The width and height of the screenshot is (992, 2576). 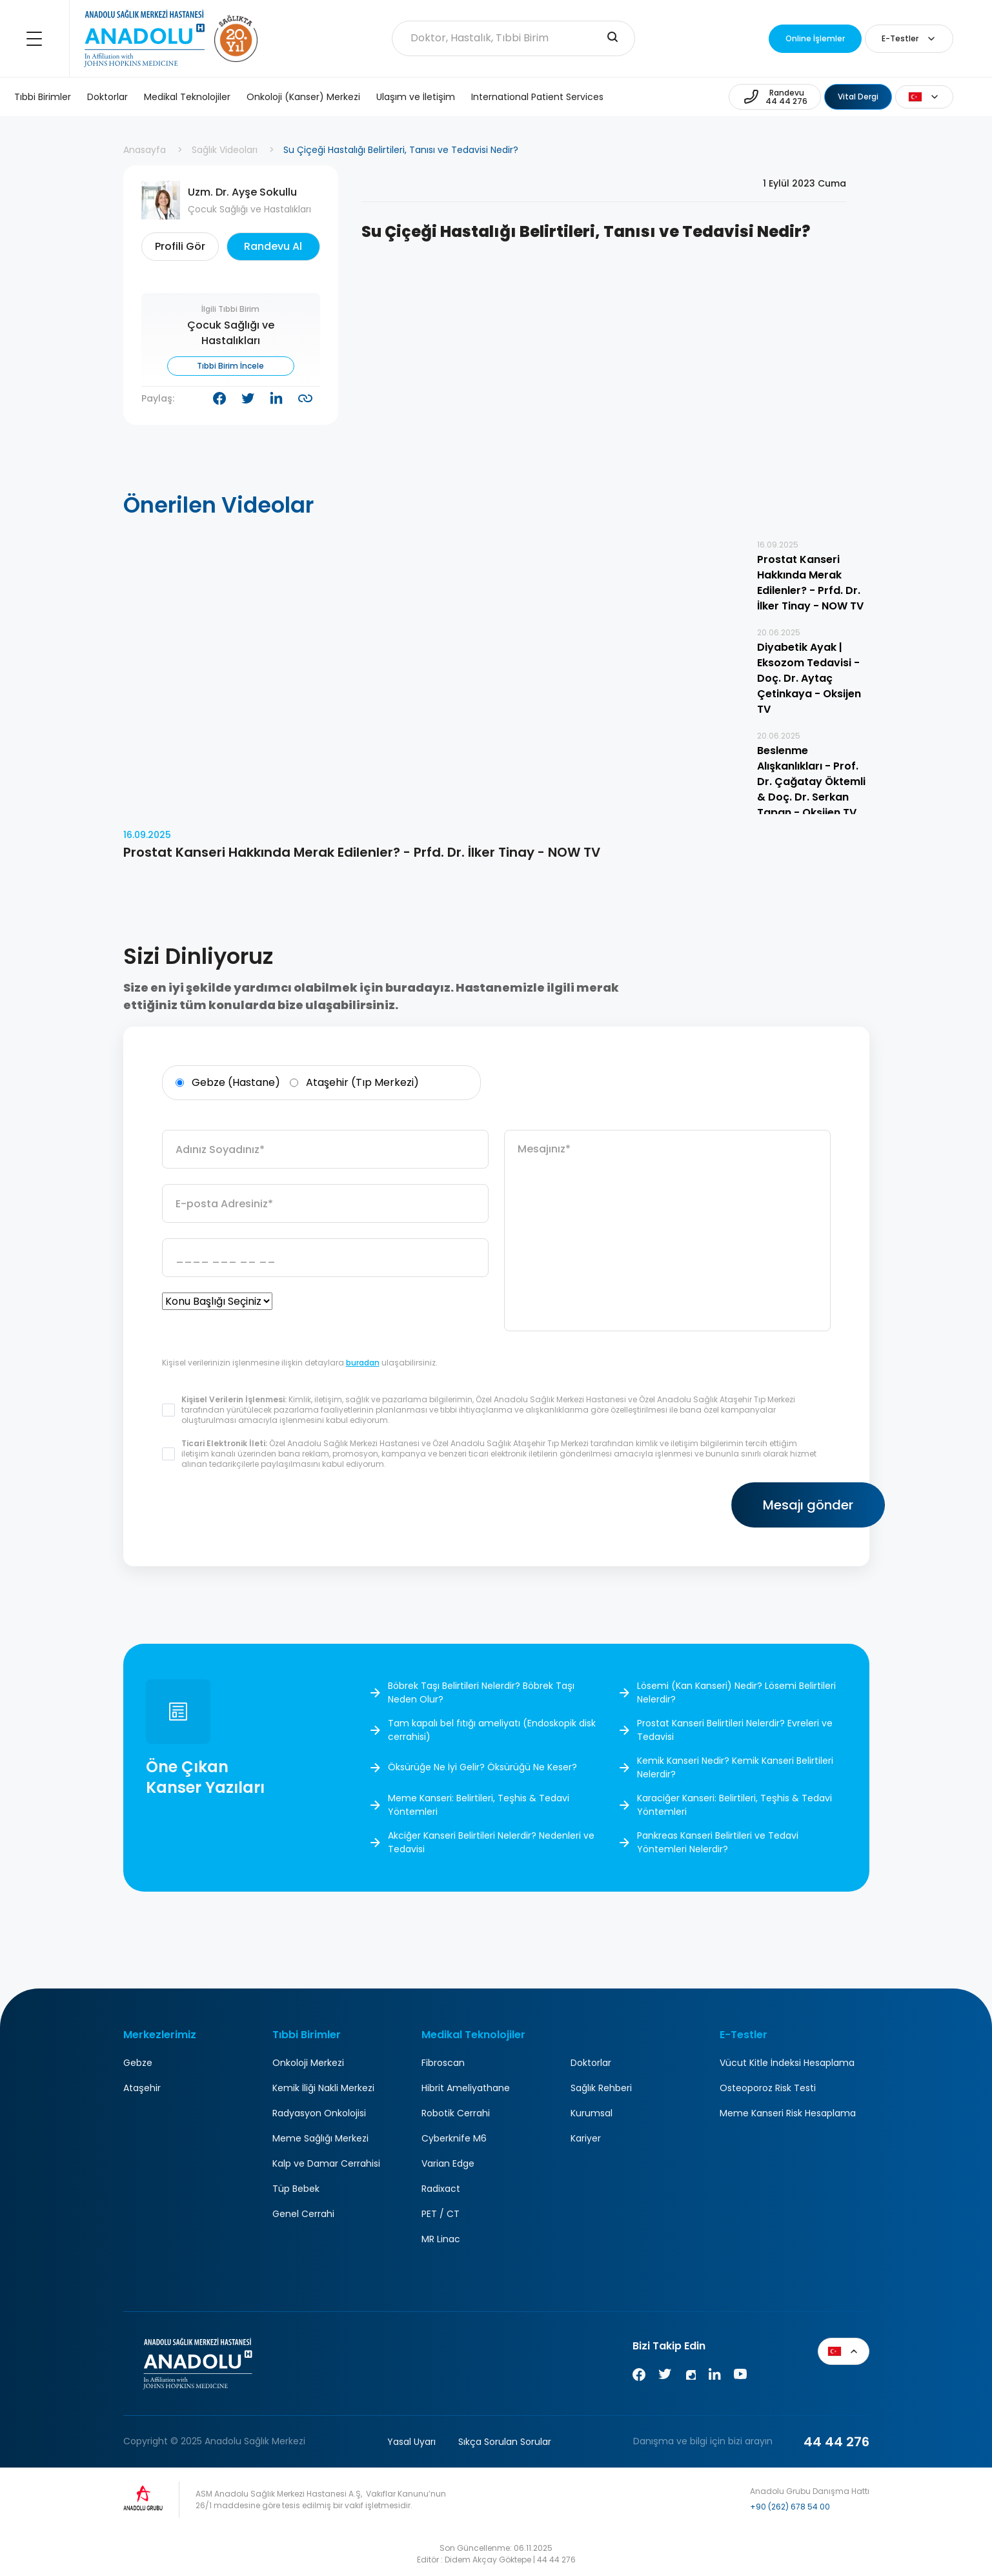 I want to click on Meme Kanseri Risk Hesaplama, so click(x=788, y=2113).